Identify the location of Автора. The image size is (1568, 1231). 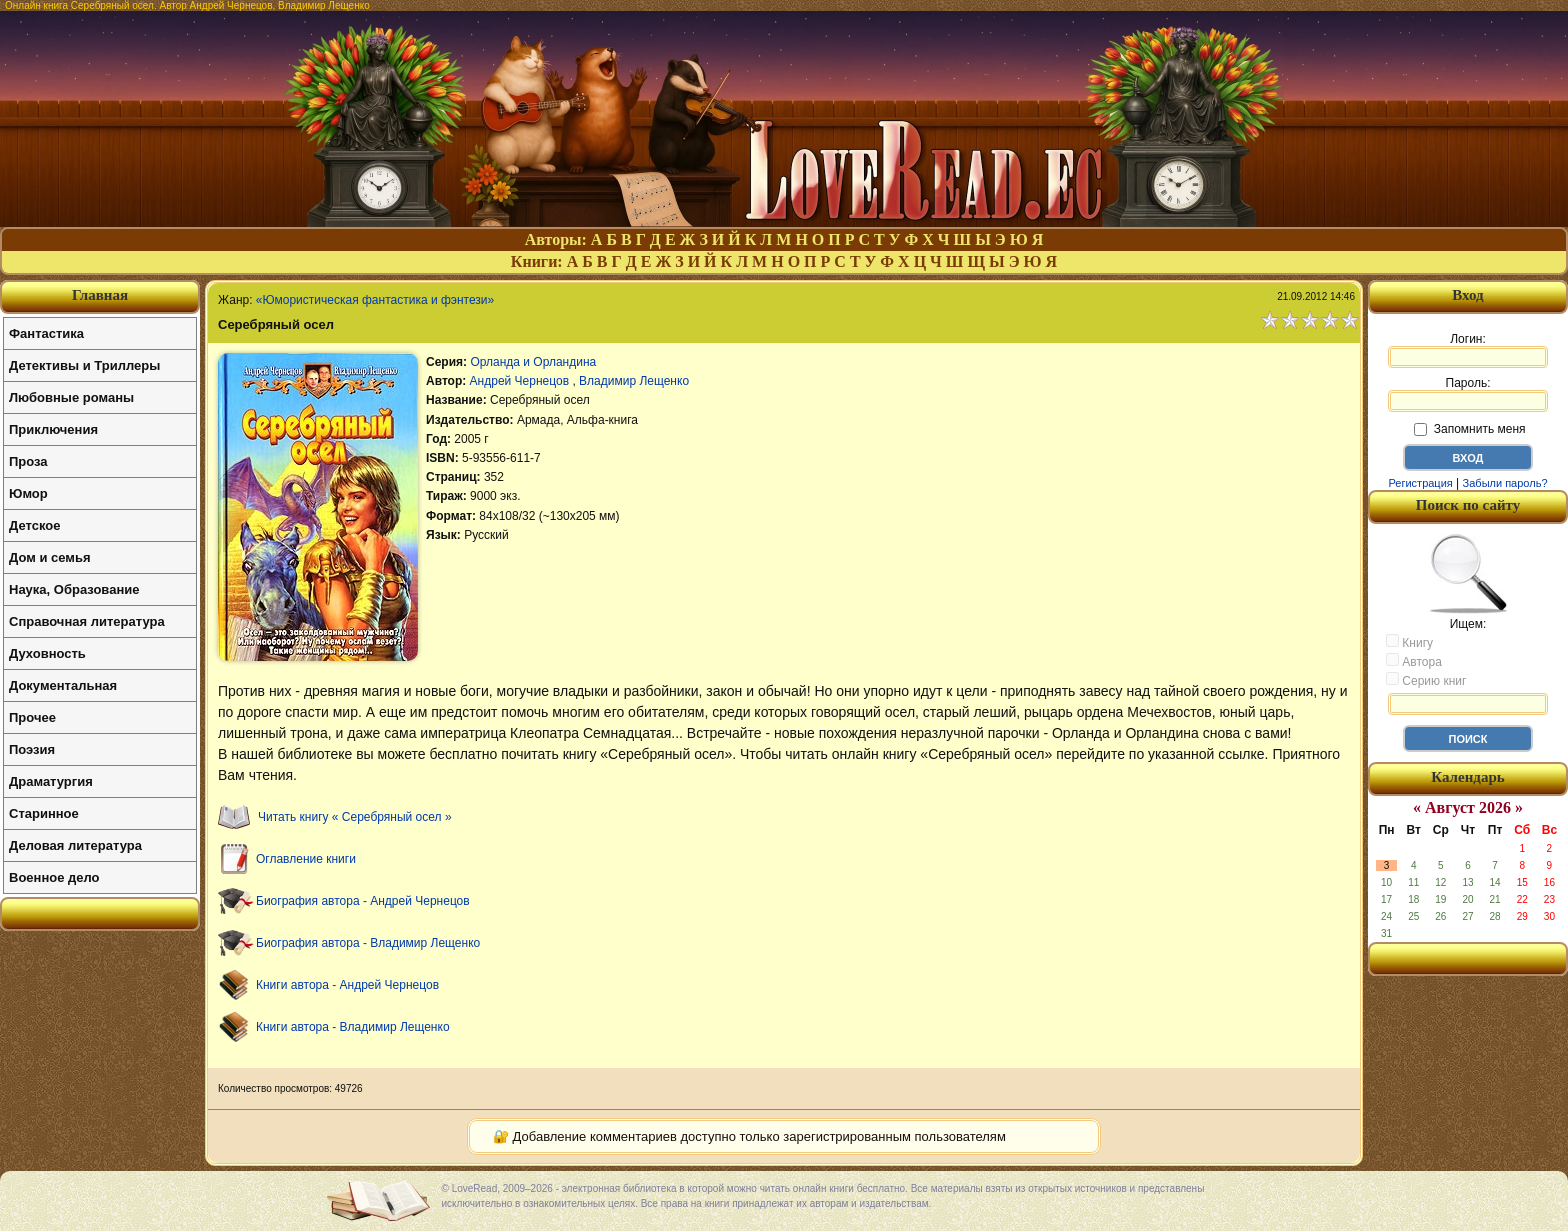
(1414, 661).